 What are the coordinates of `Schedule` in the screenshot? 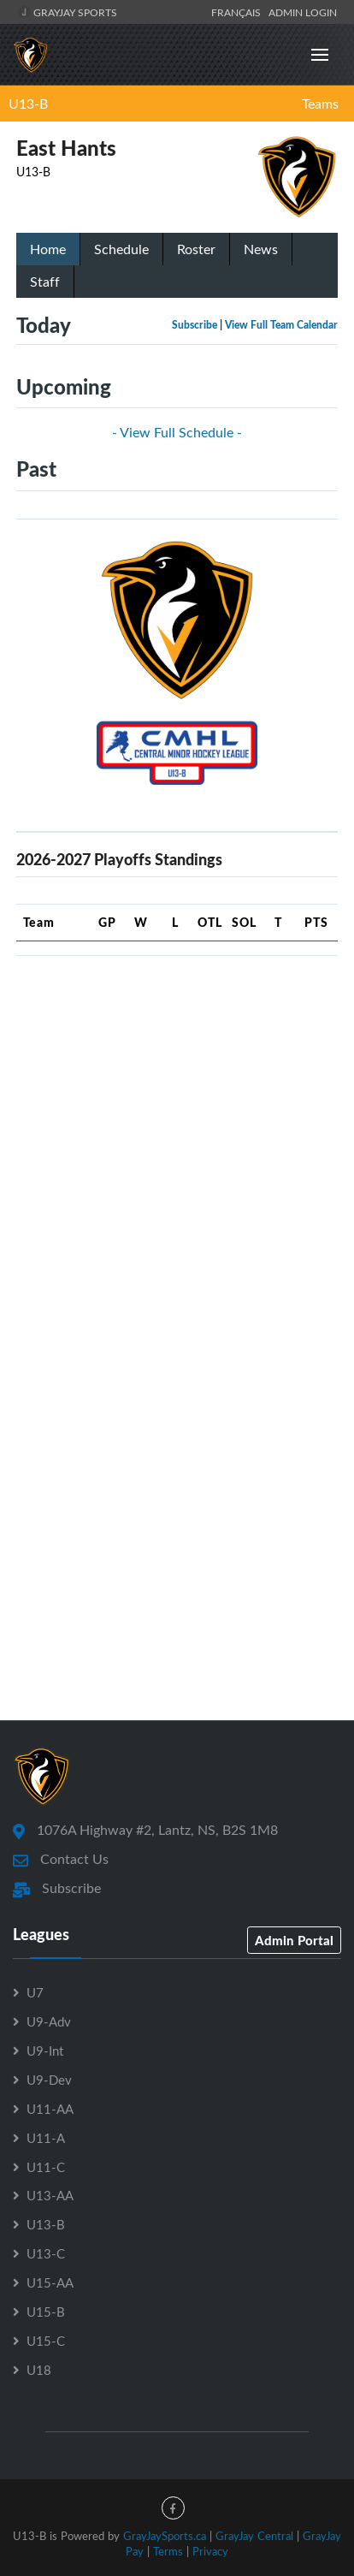 It's located at (121, 249).